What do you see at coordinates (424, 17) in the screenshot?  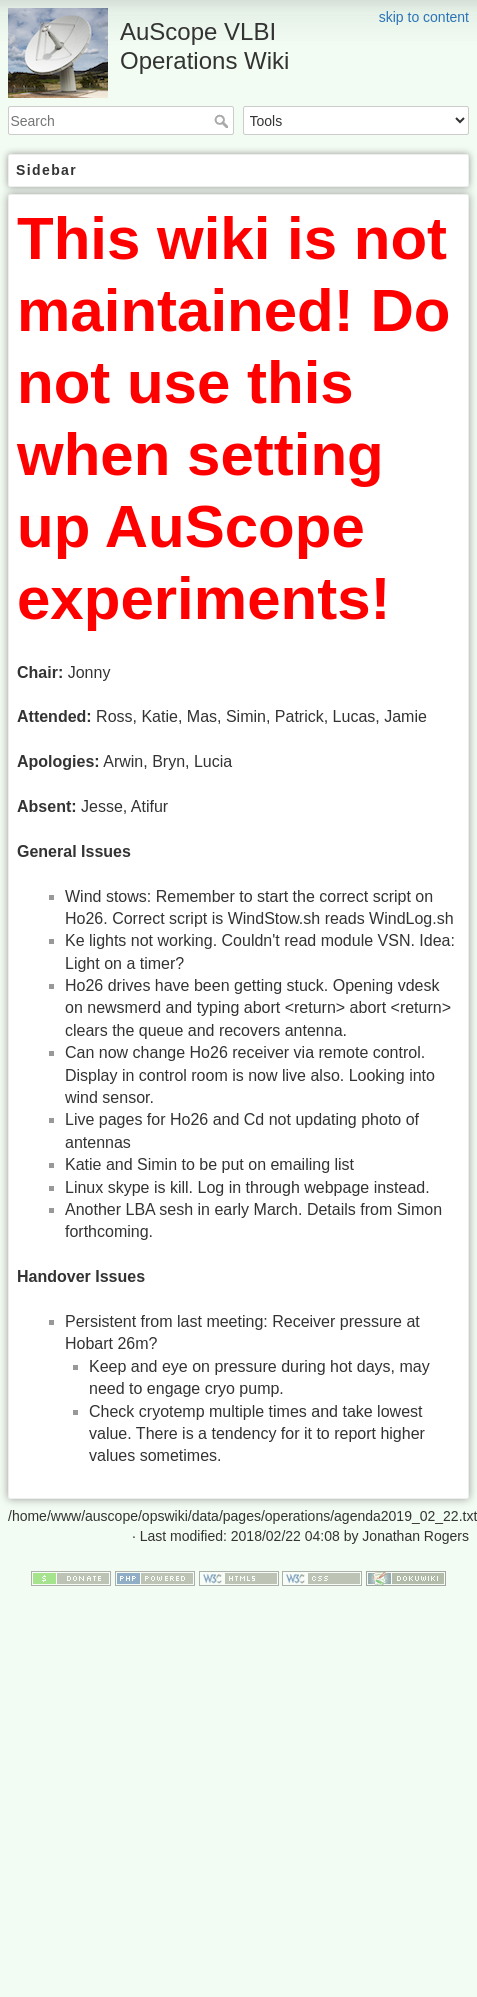 I see `skip to content` at bounding box center [424, 17].